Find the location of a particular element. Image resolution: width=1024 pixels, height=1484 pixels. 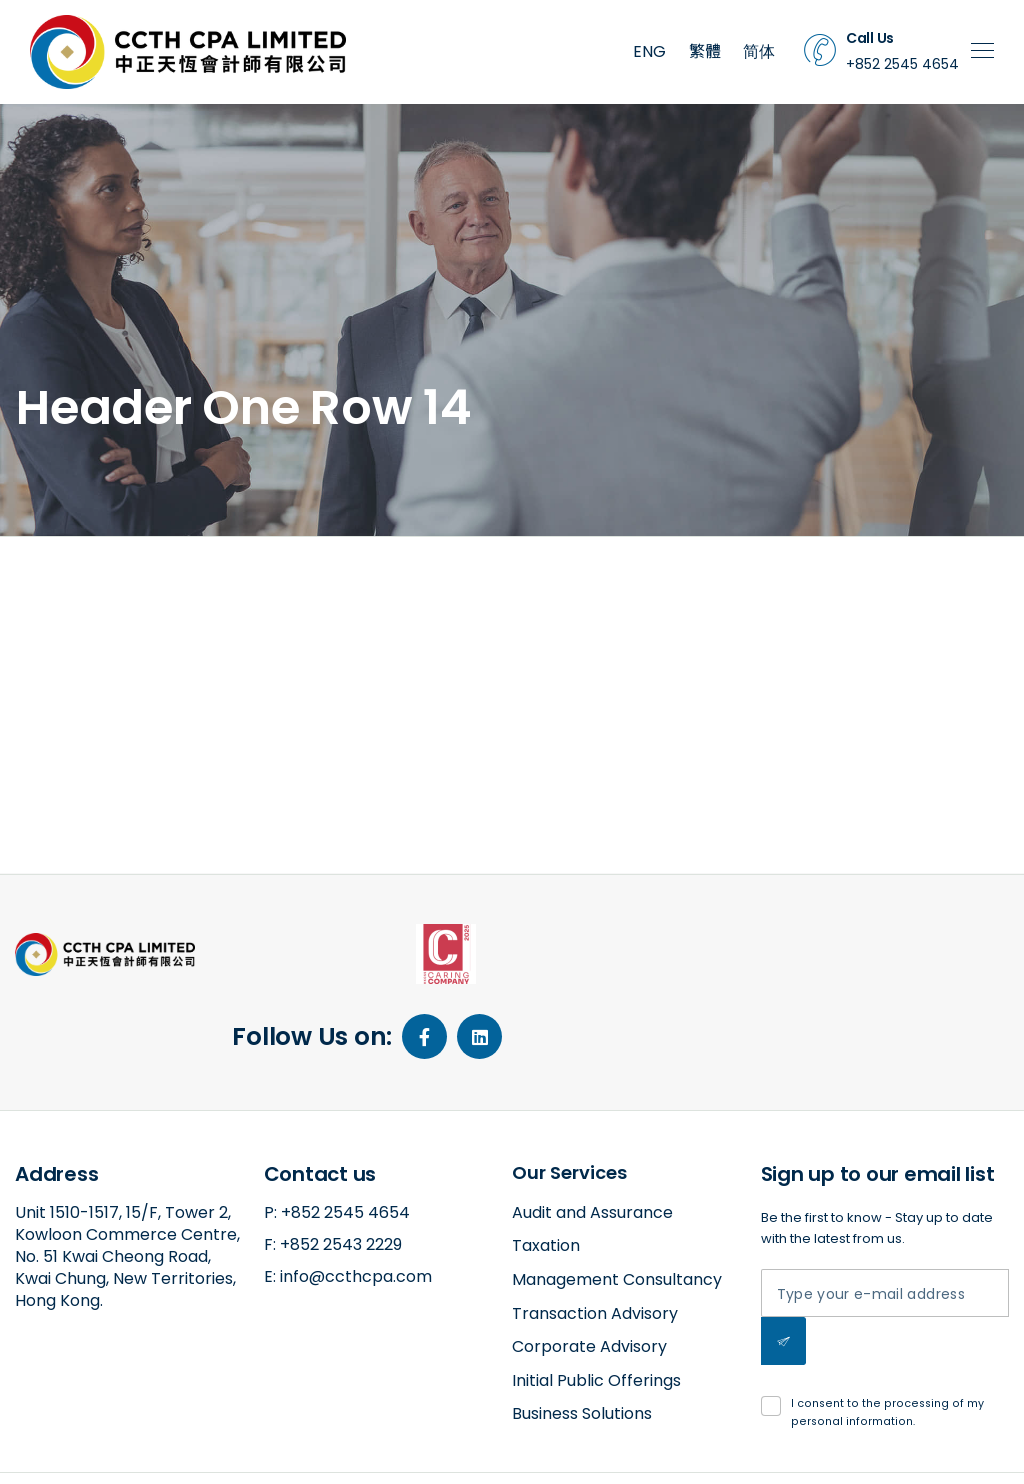

Header One Row 14 is located at coordinates (132, 576).